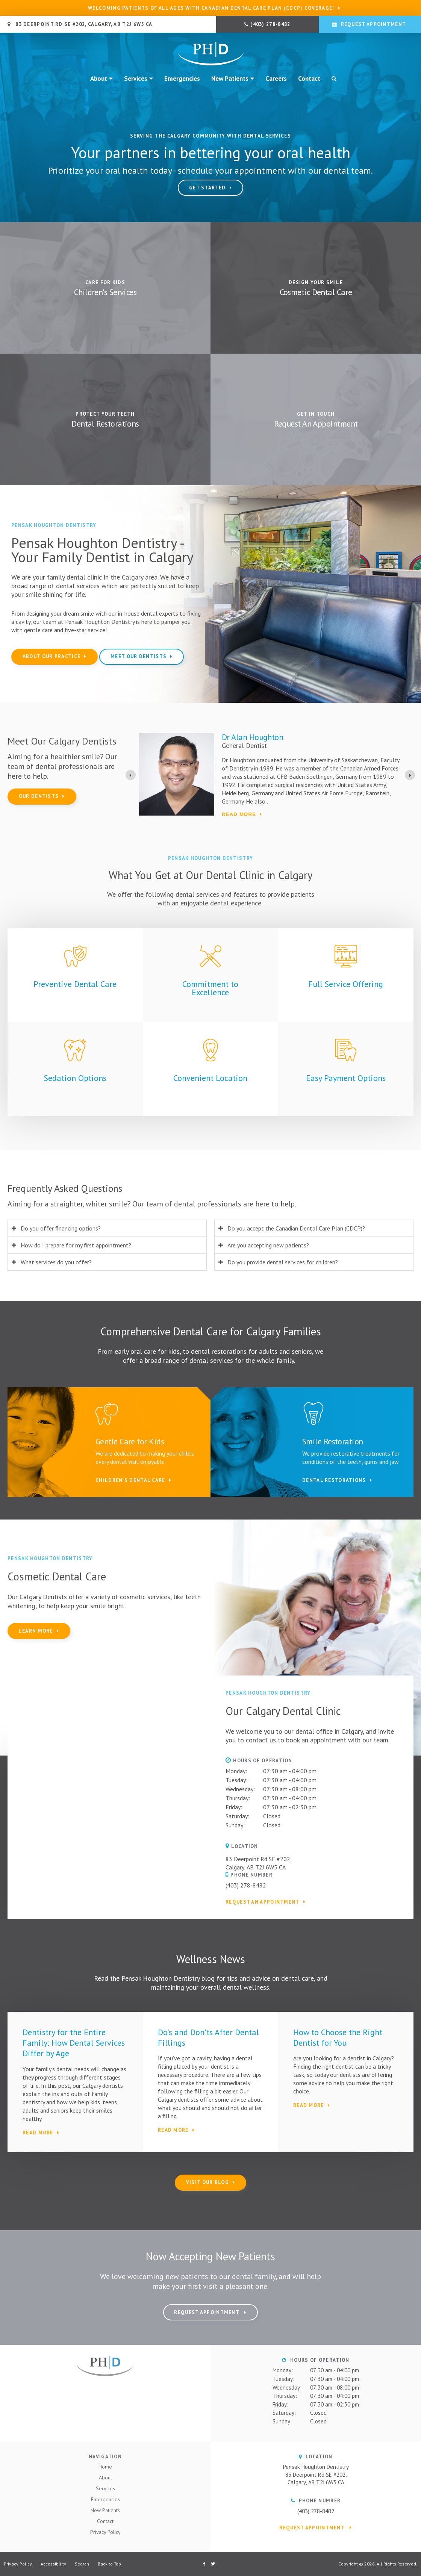 This screenshot has height=2576, width=421. Describe the element at coordinates (337, 2037) in the screenshot. I see `How to Choose the Right Dentist for You` at that location.